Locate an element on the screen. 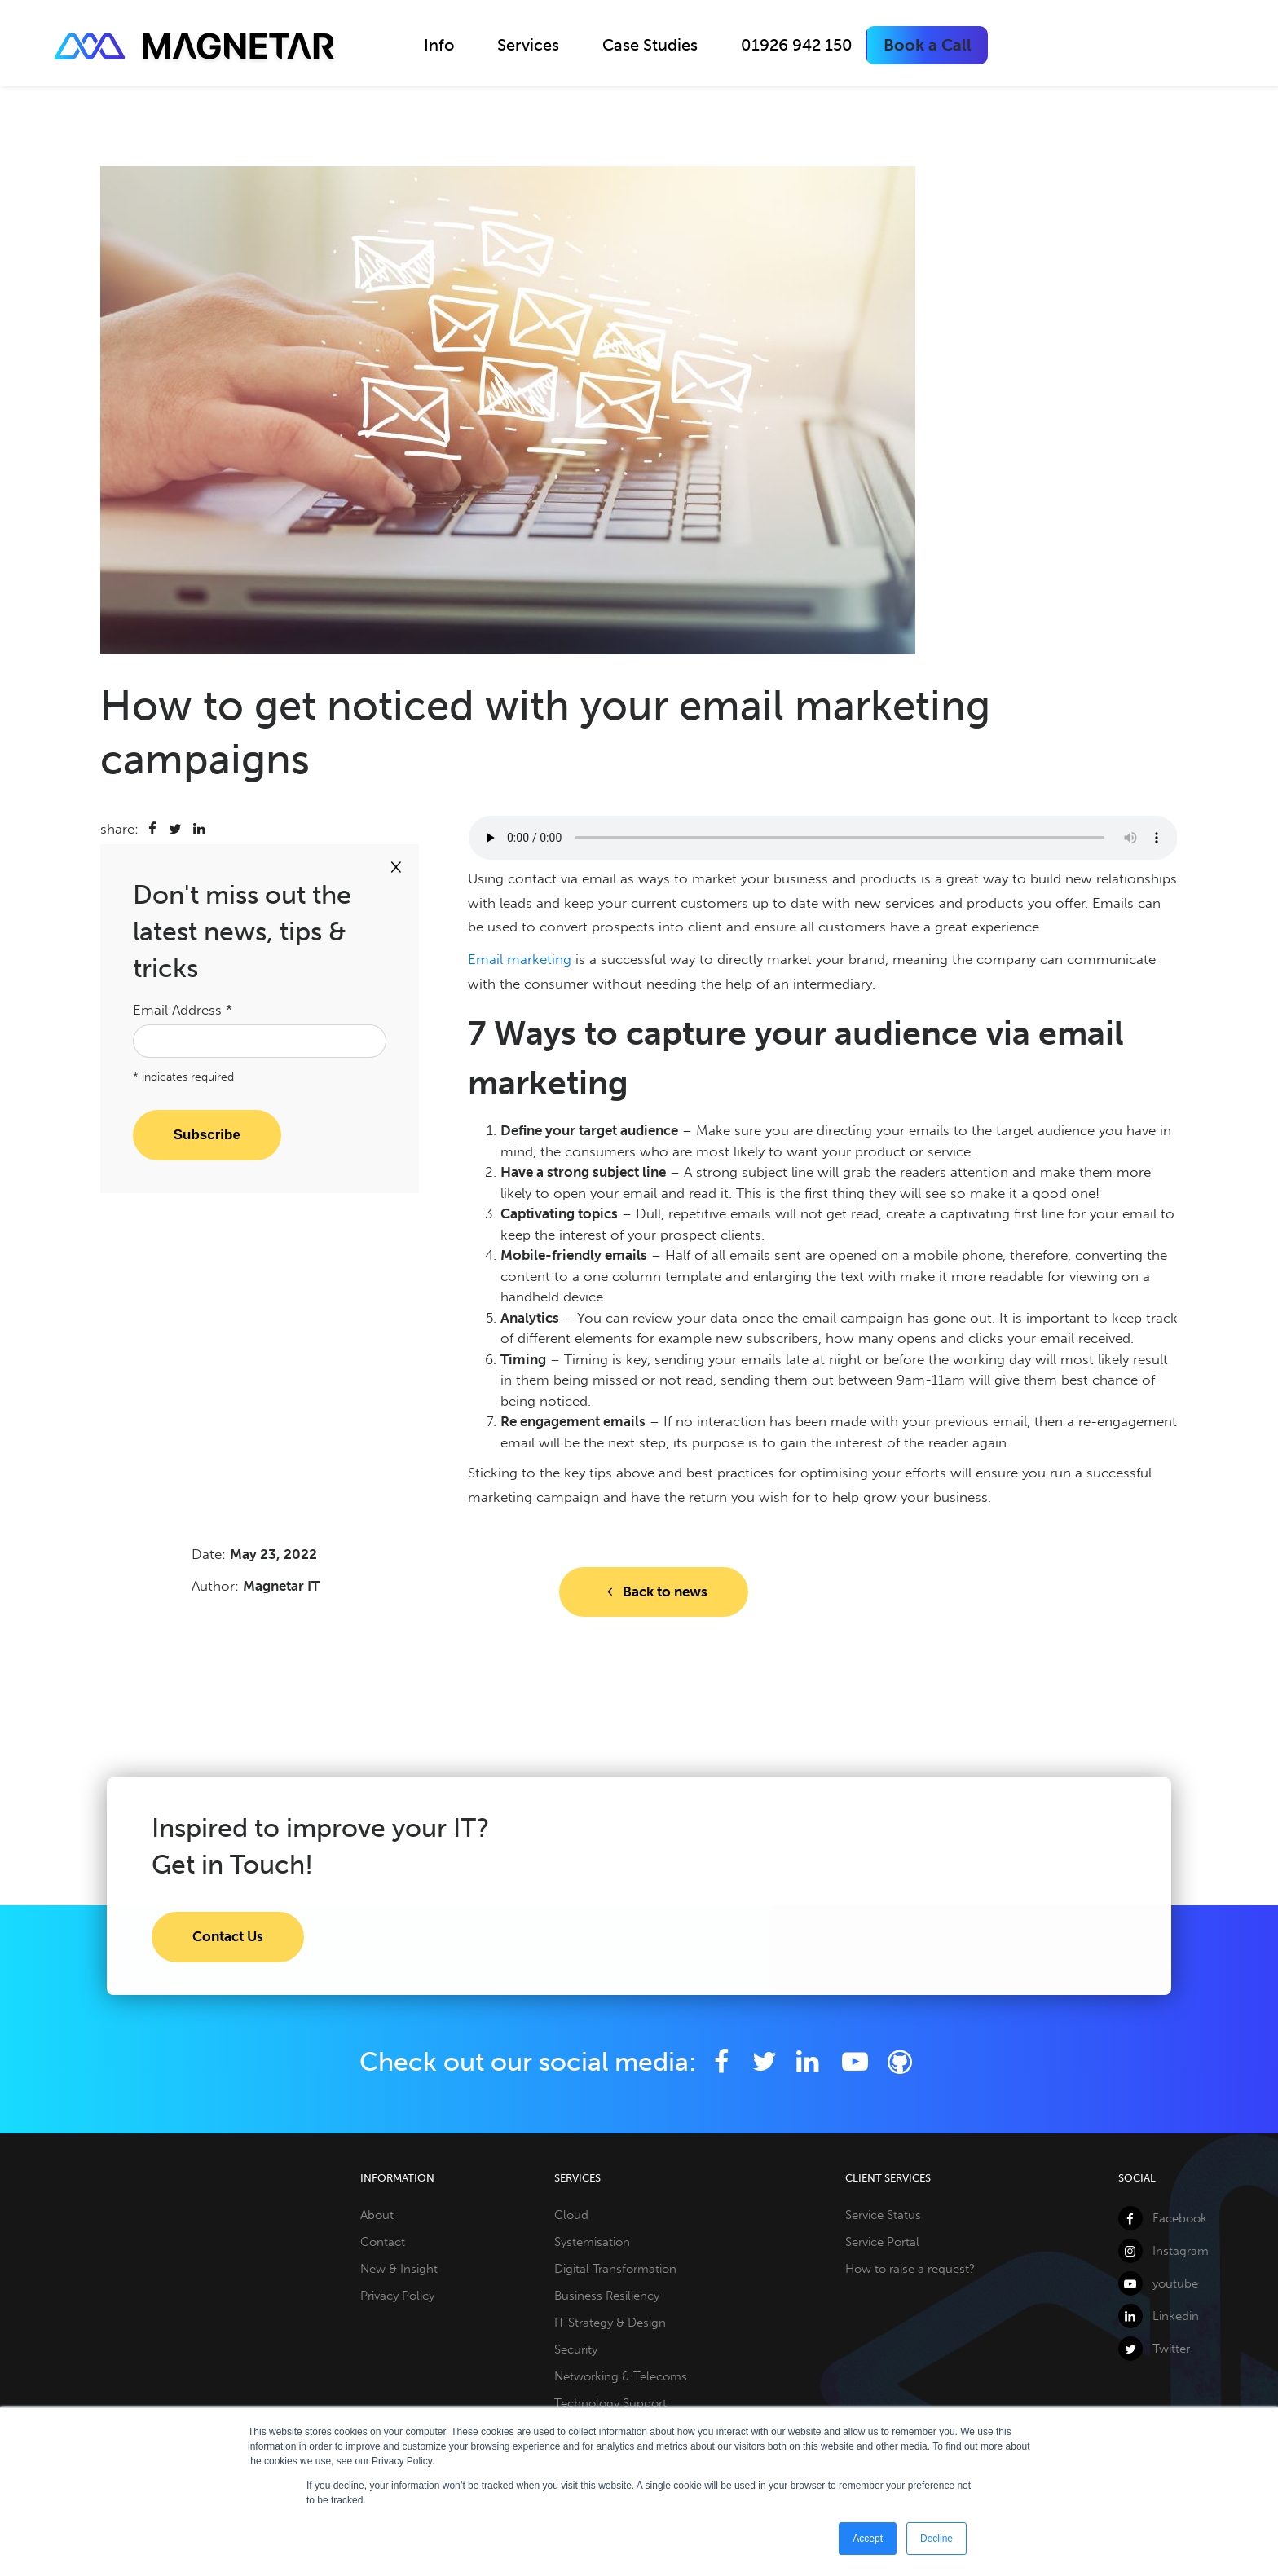  Linkedin [LinkedIn] is located at coordinates (1158, 2316).